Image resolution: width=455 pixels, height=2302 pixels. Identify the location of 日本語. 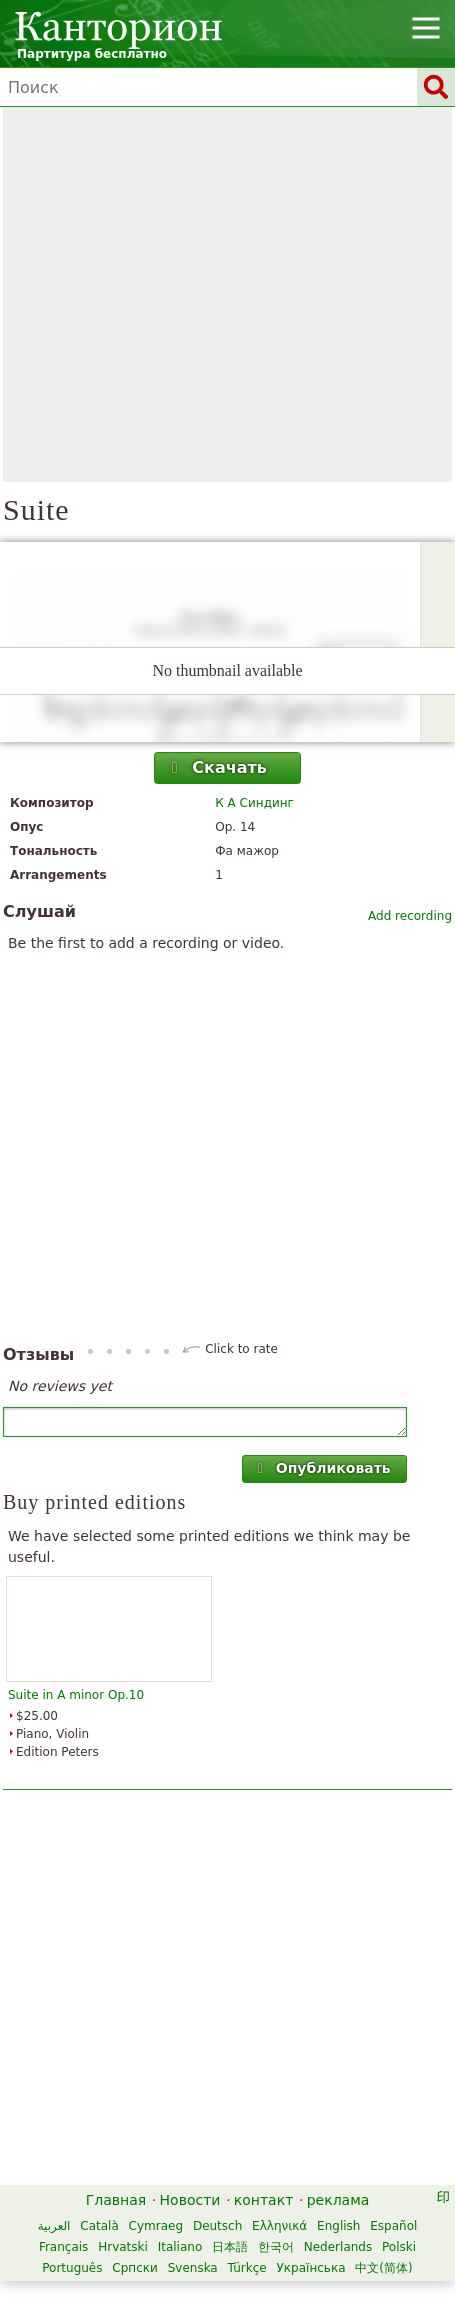
(230, 2247).